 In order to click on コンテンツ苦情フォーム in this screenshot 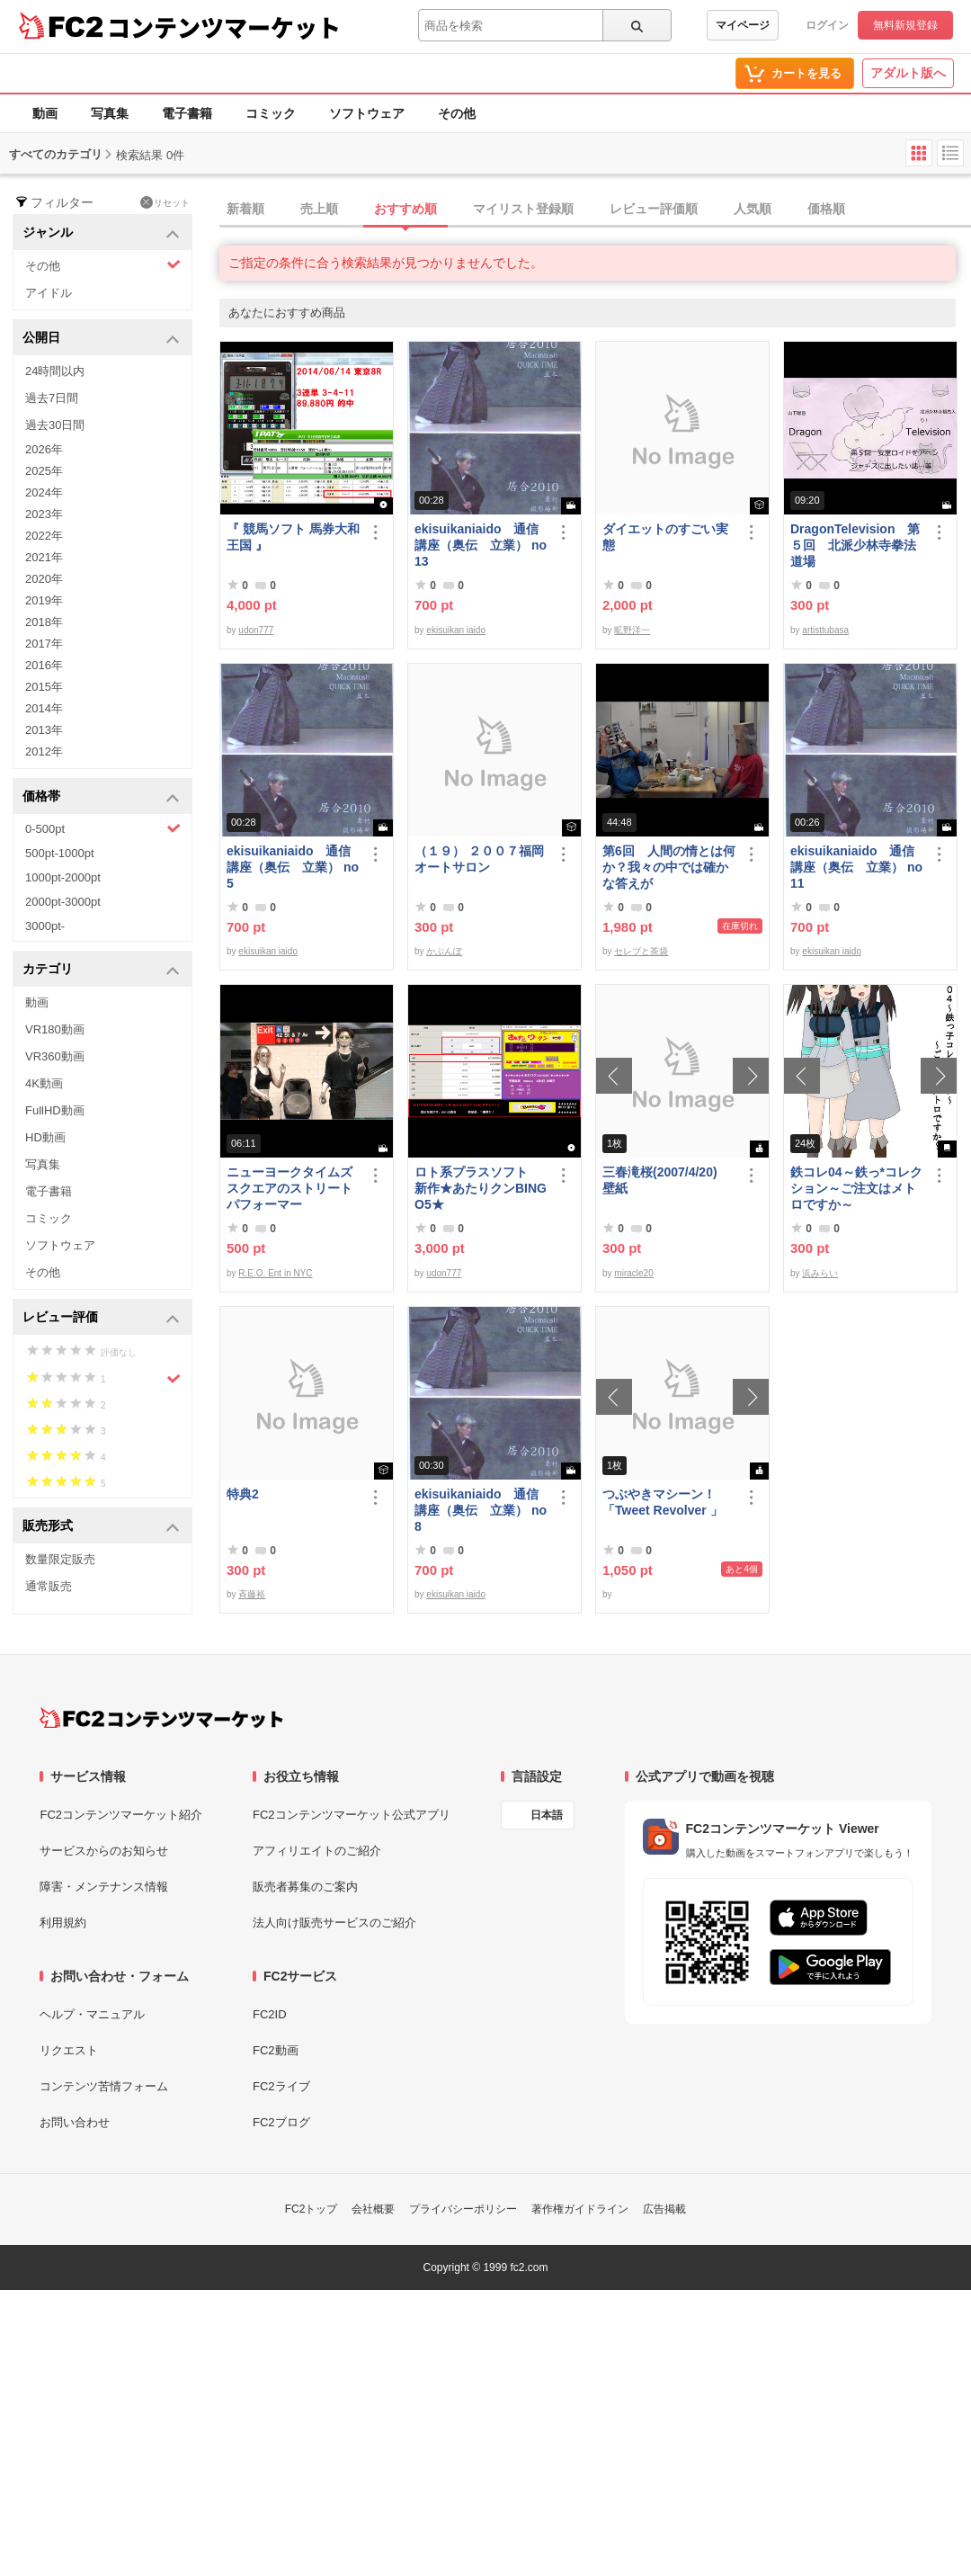, I will do `click(104, 2086)`.